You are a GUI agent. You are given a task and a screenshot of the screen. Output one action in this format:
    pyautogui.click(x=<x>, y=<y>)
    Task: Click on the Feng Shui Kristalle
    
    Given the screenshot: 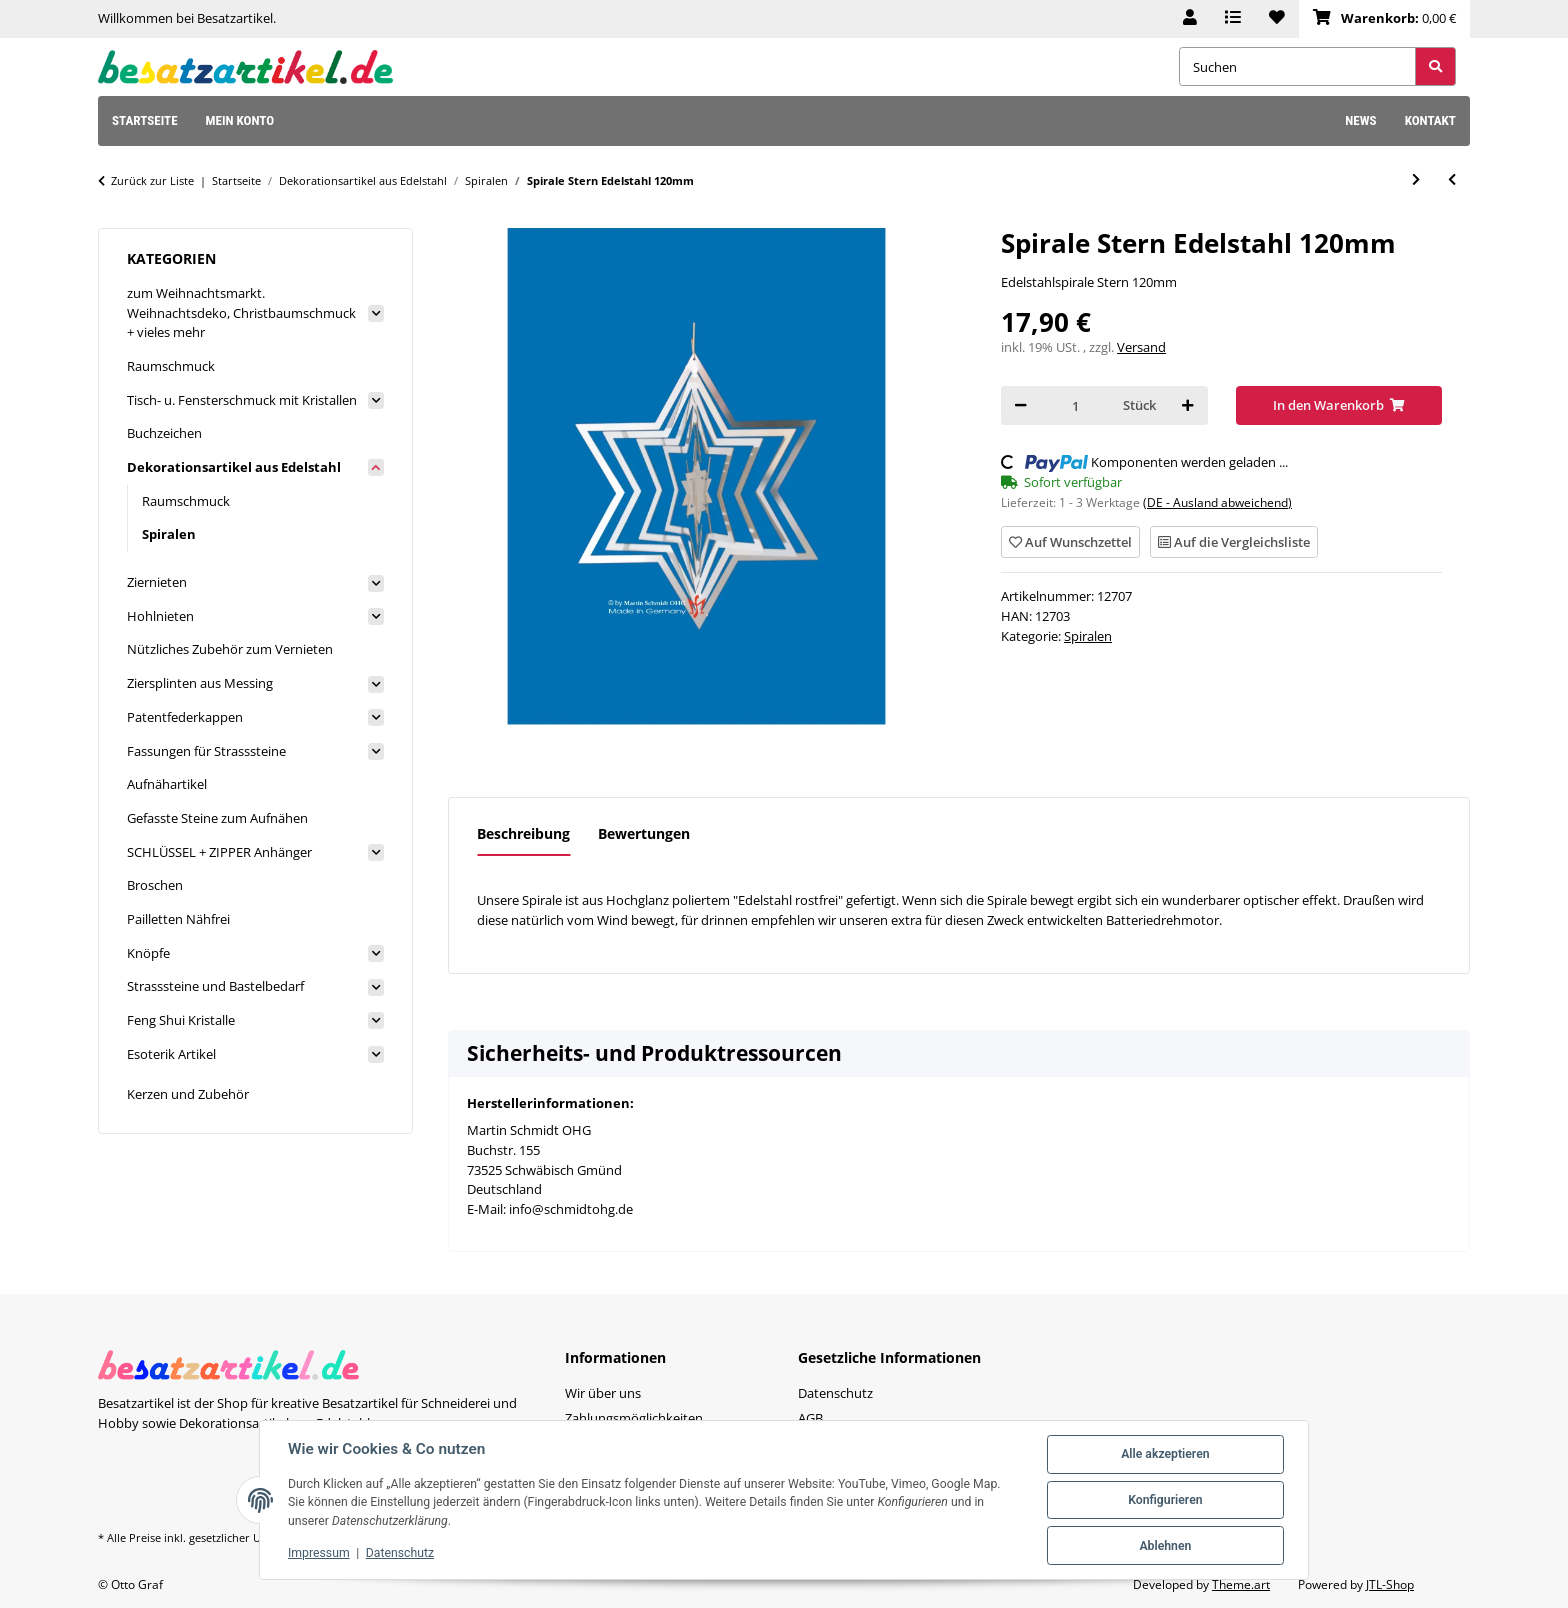 What is the action you would take?
    pyautogui.click(x=181, y=1020)
    